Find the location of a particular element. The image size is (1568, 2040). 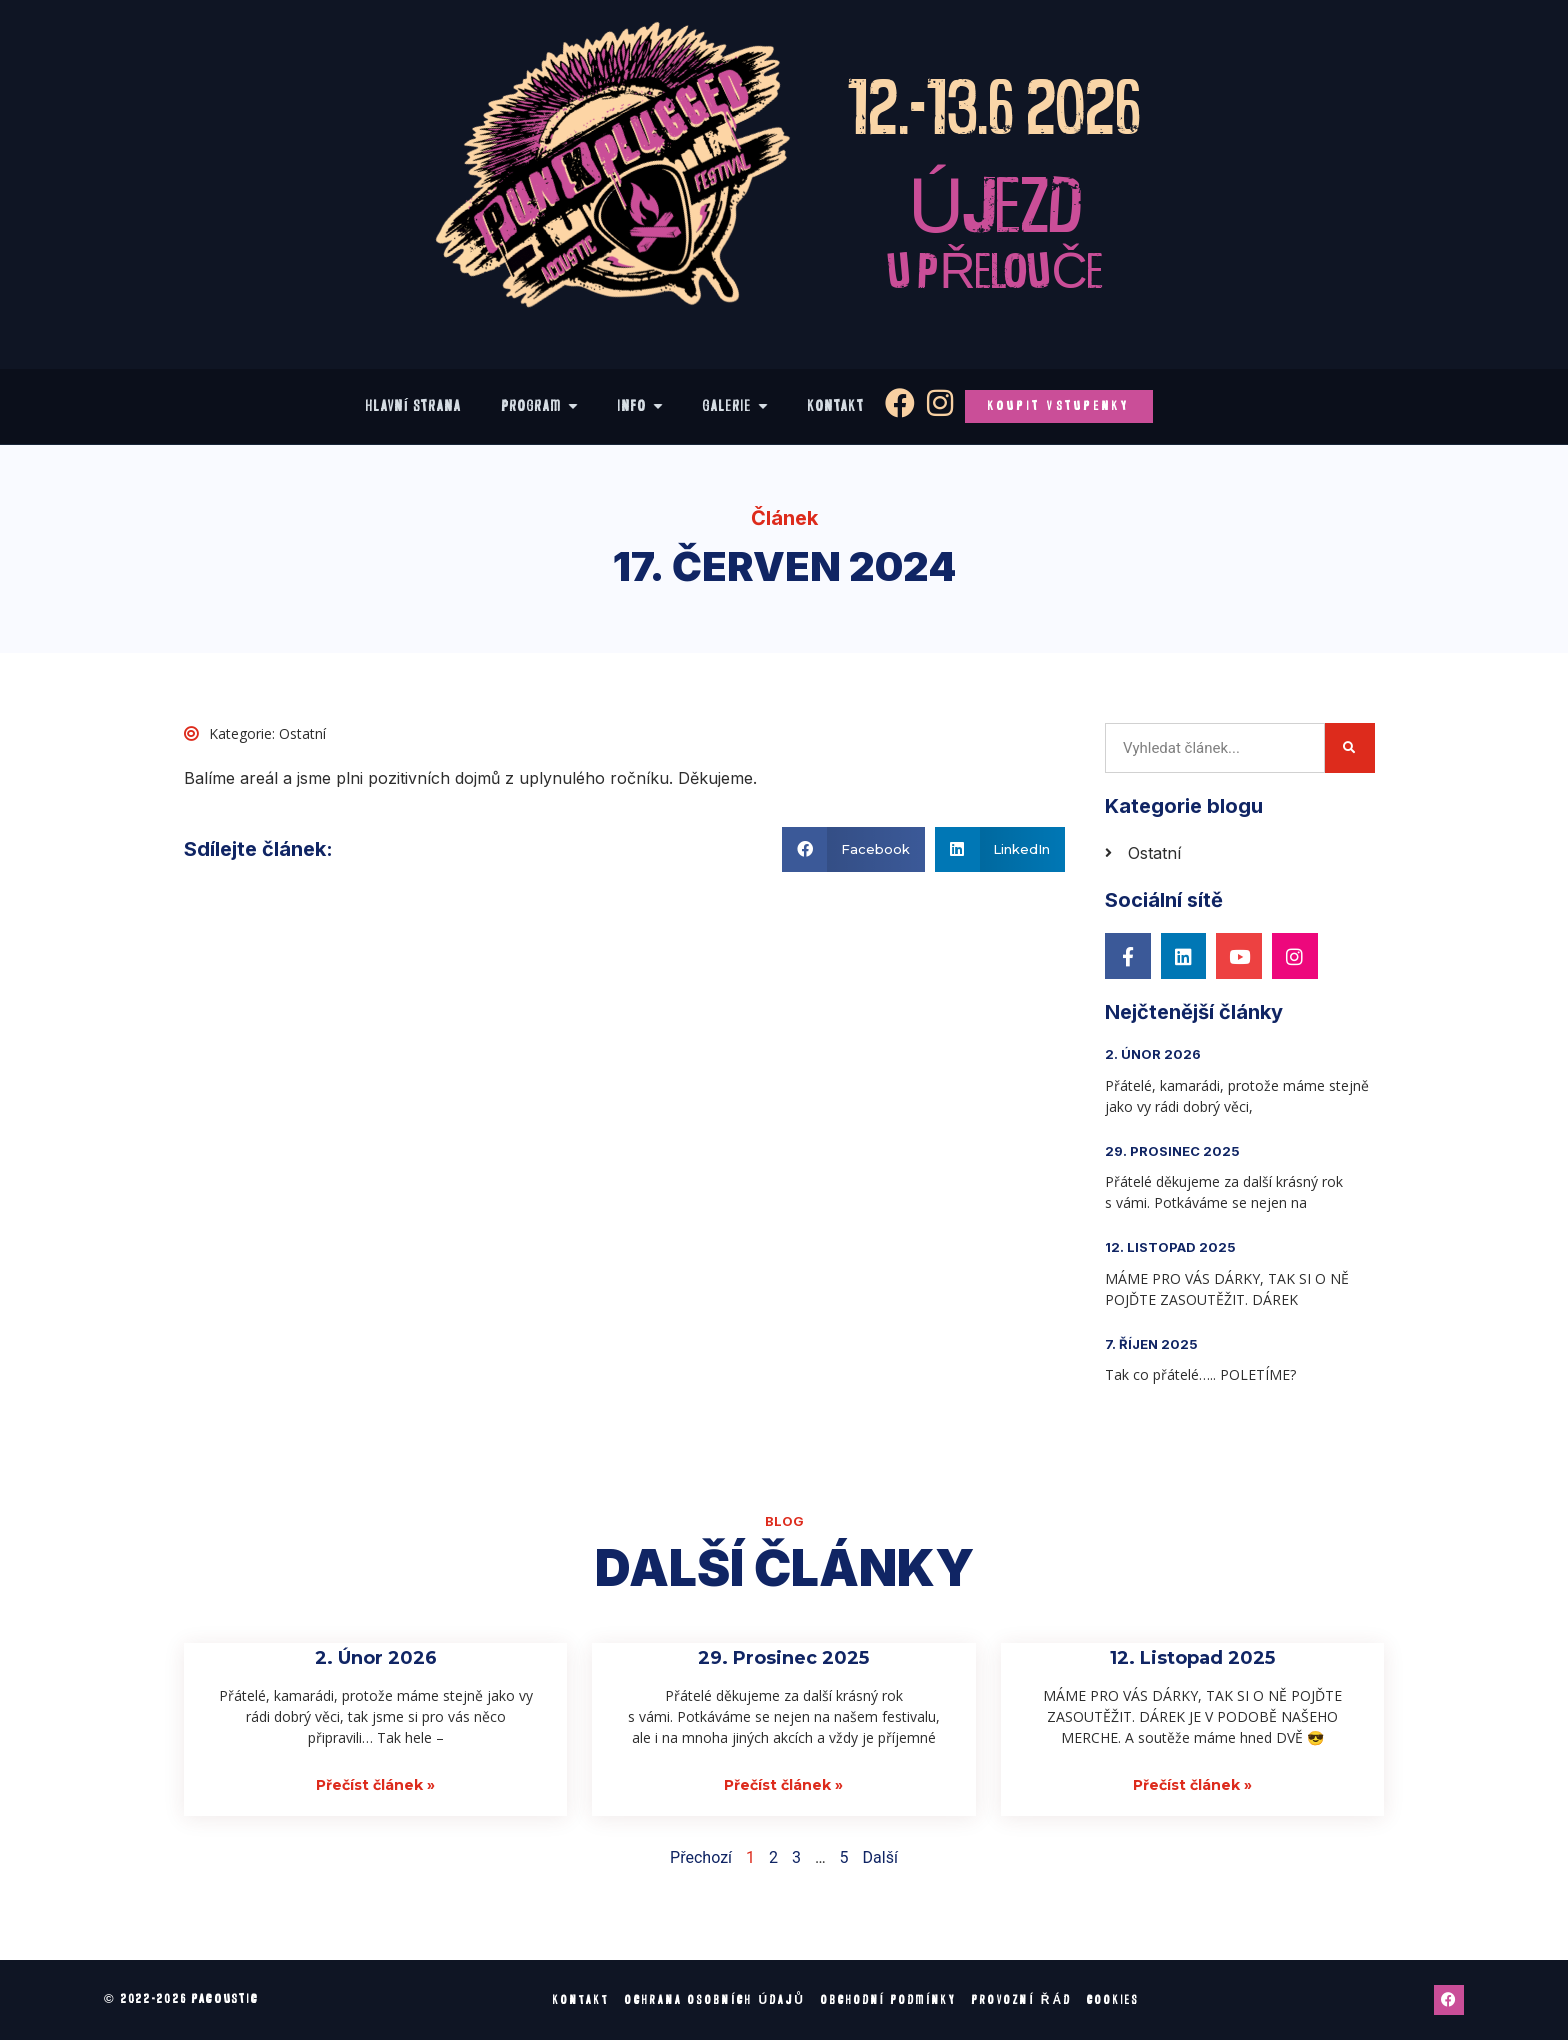

Přečíst článek » [Read more about 12. Listopad 2025] is located at coordinates (1192, 1785).